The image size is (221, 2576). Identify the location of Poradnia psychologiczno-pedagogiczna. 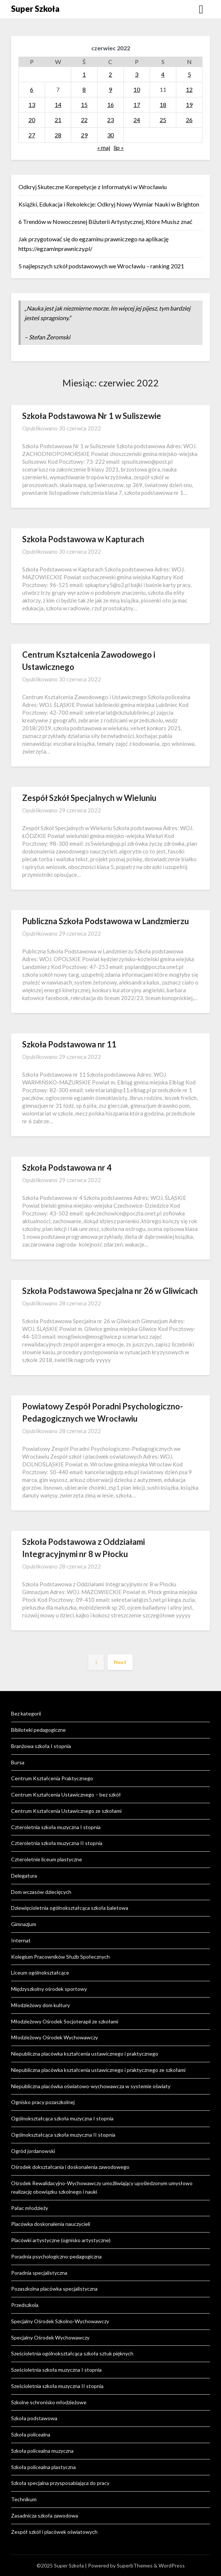
(56, 2256).